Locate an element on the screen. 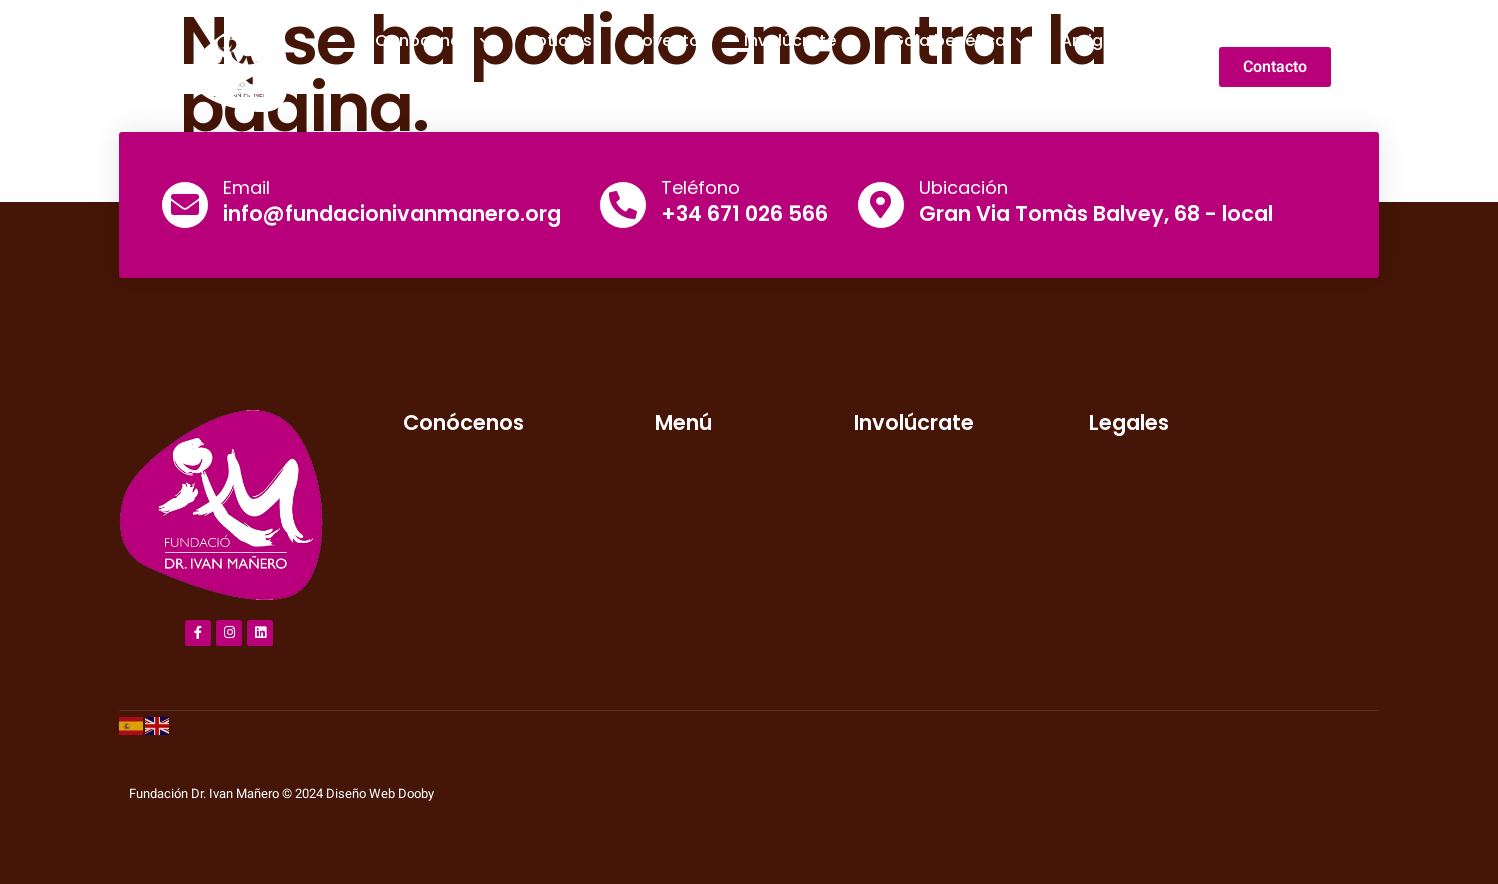  Diseño Web Dooby is located at coordinates (380, 793).